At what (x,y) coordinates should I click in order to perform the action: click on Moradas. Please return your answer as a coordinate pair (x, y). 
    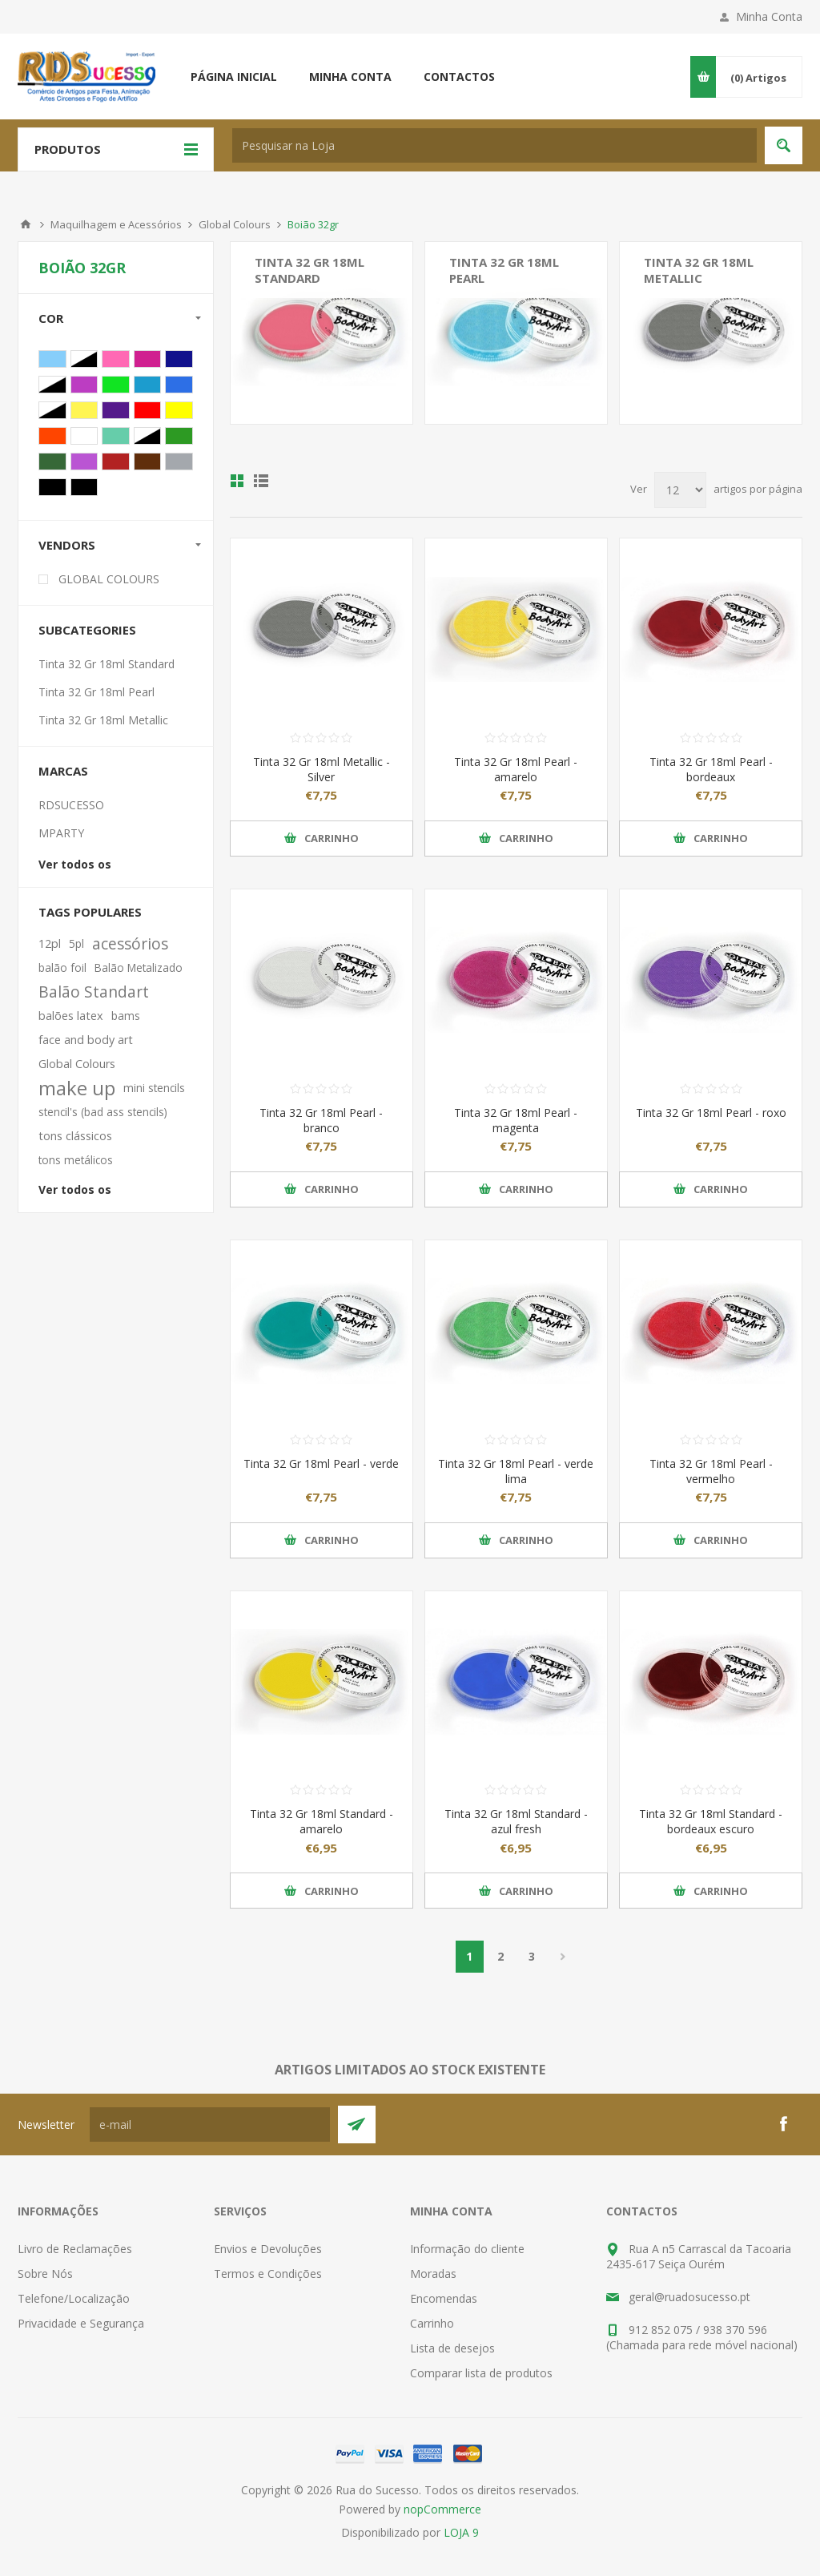
    Looking at the image, I should click on (433, 2273).